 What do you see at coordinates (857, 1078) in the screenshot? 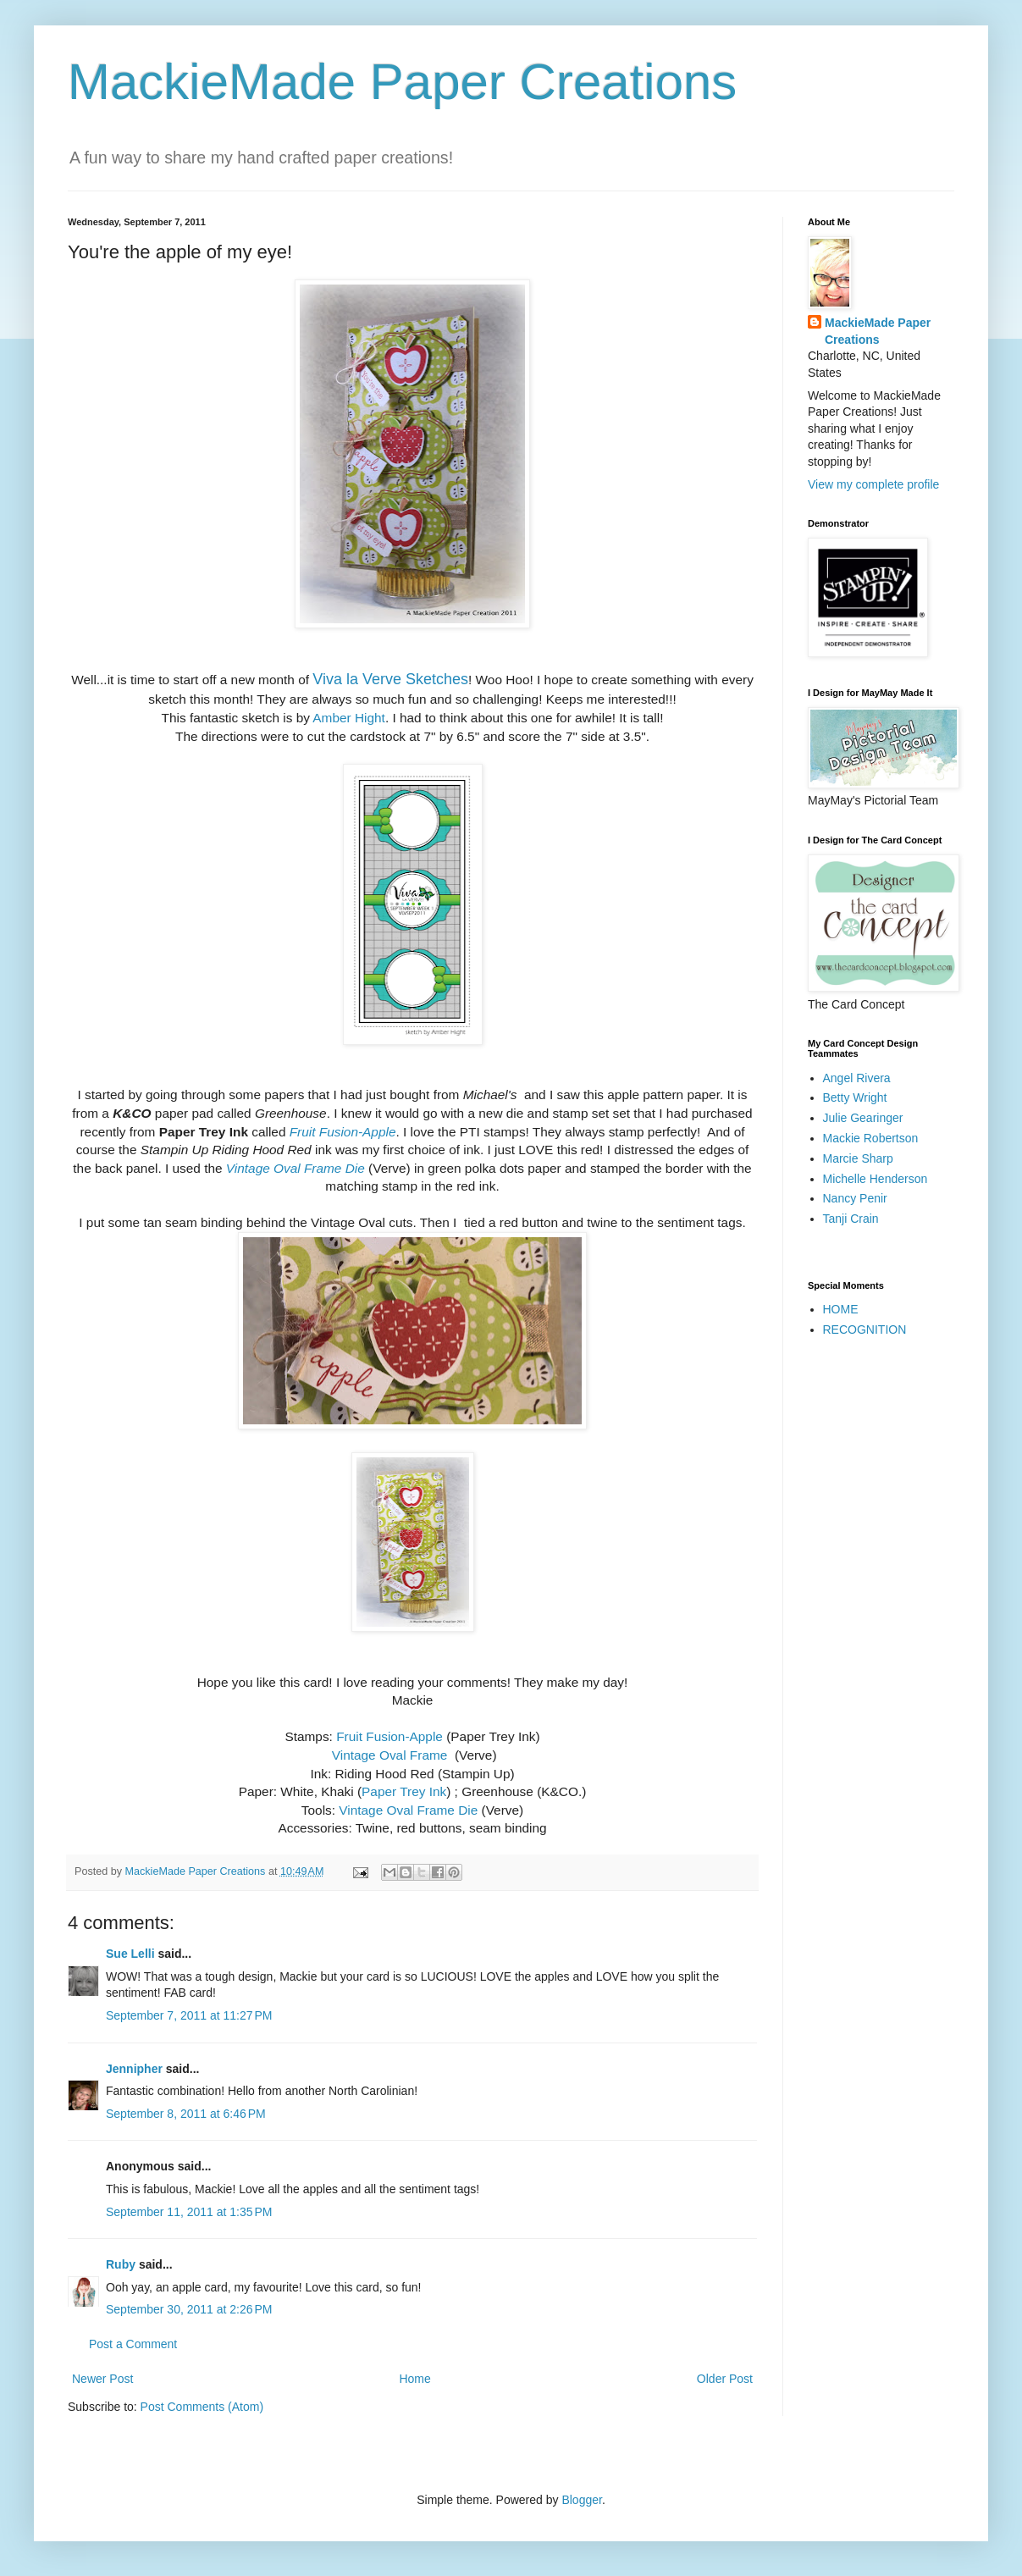
I see `Angel Rivera` at bounding box center [857, 1078].